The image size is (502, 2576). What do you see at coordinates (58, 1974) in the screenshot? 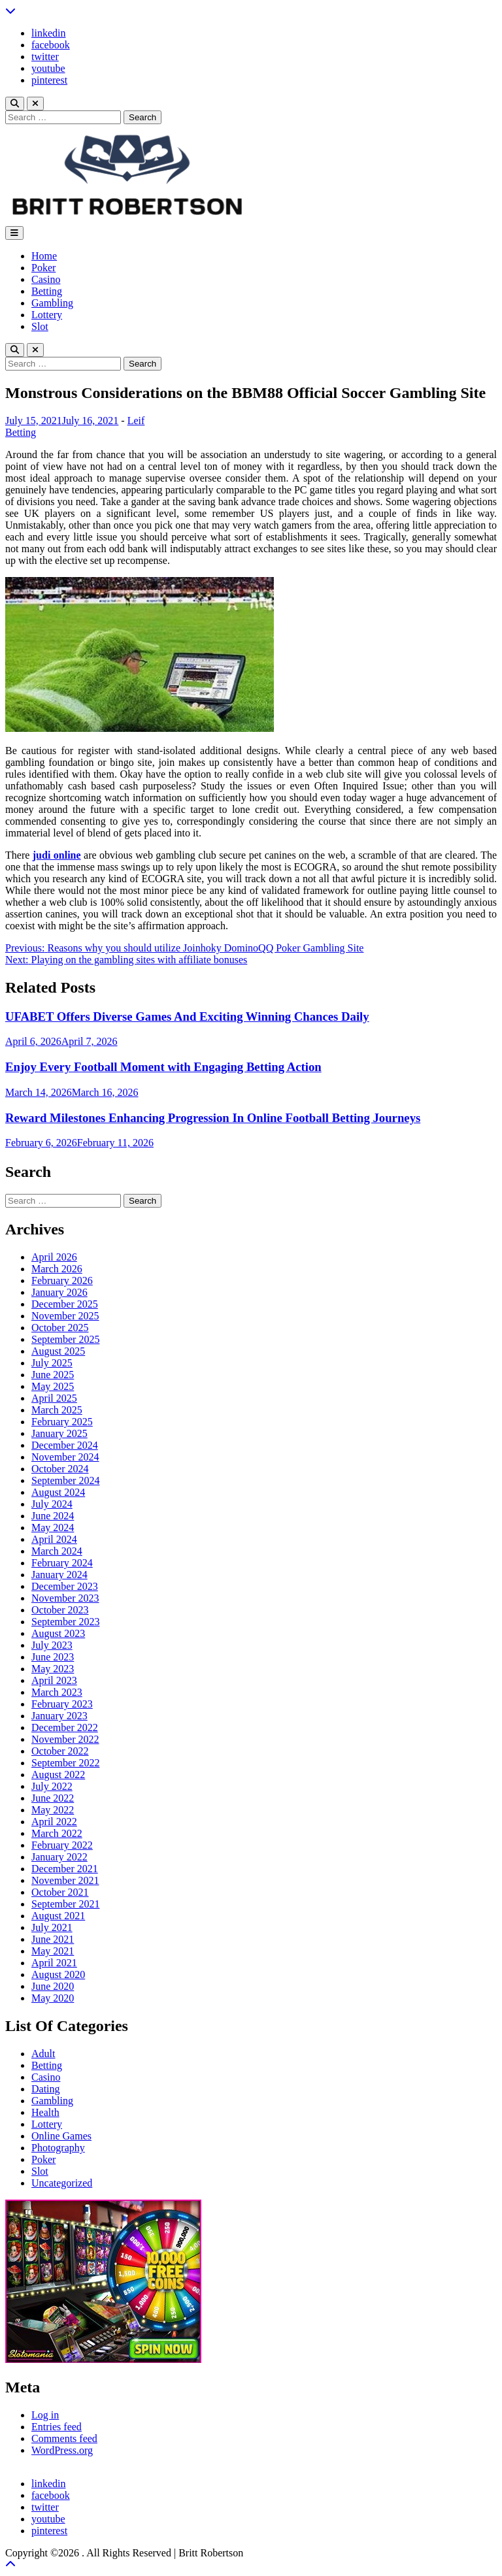
I see `August 2020` at bounding box center [58, 1974].